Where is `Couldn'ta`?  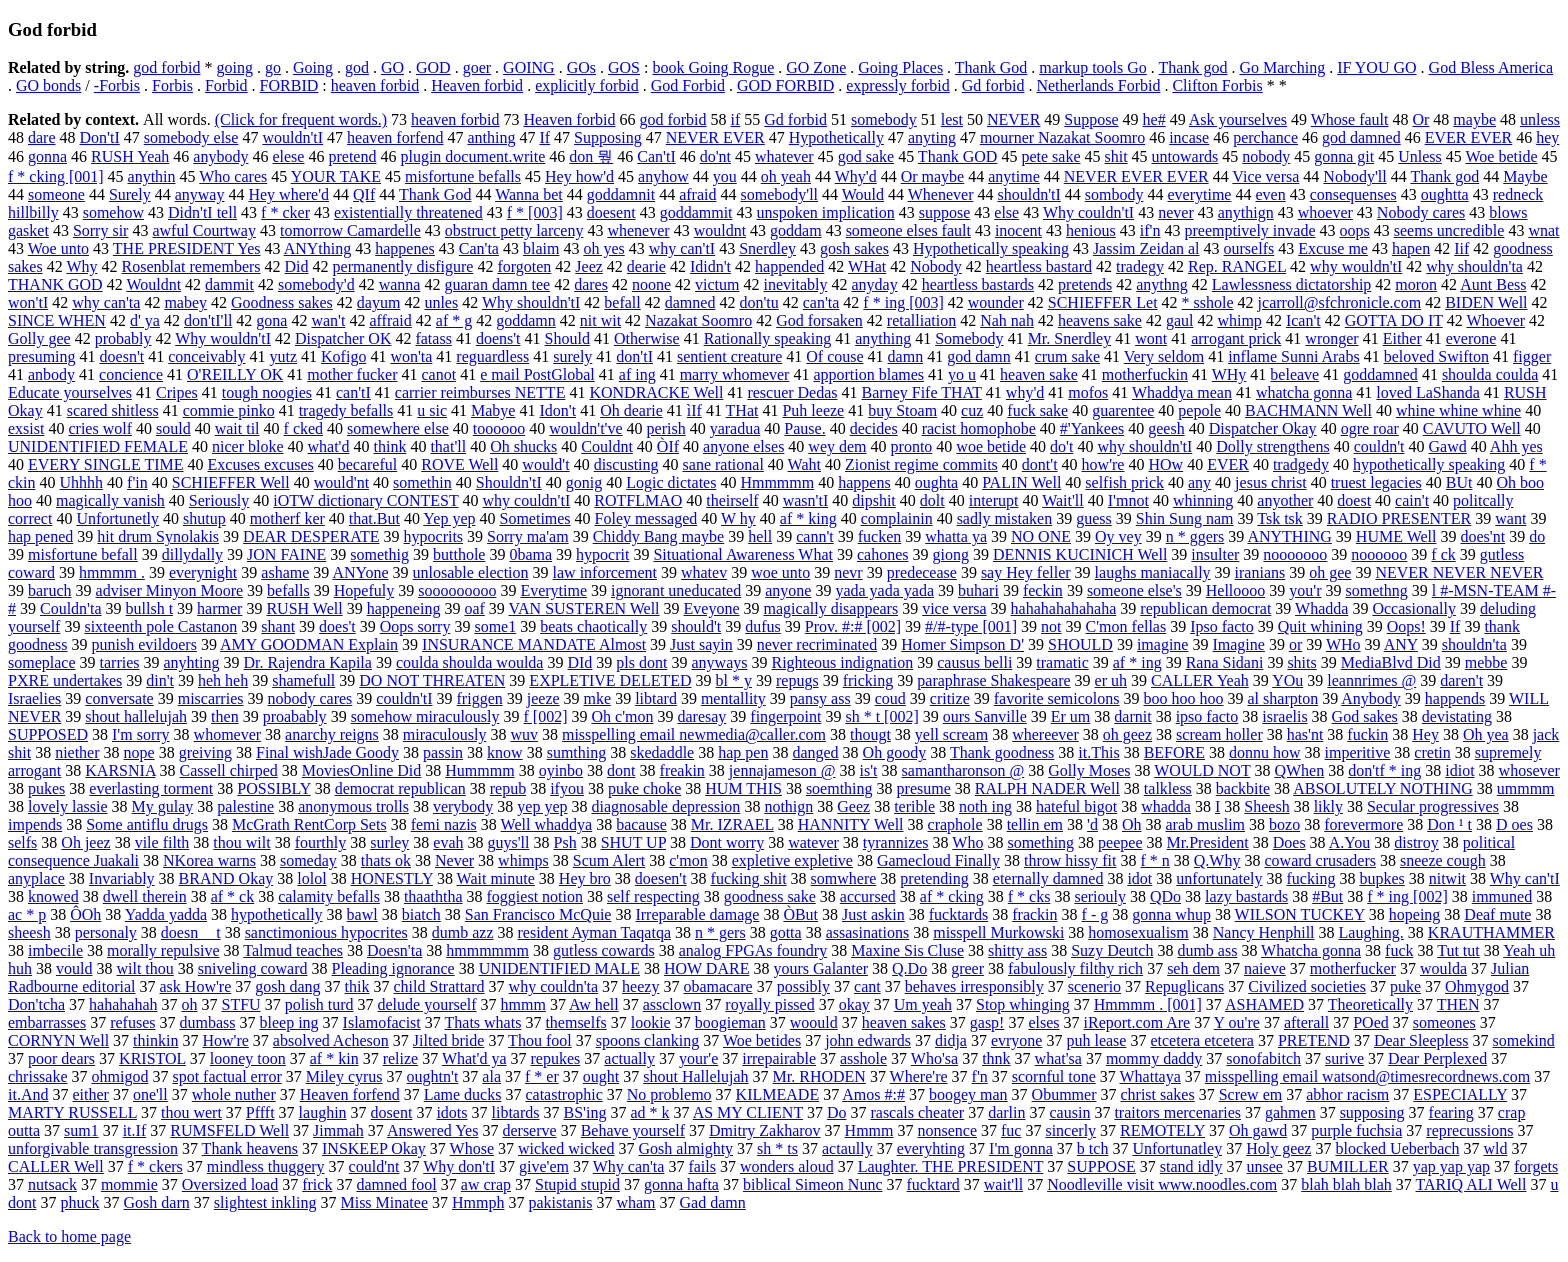
Couldn'ta is located at coordinates (71, 608).